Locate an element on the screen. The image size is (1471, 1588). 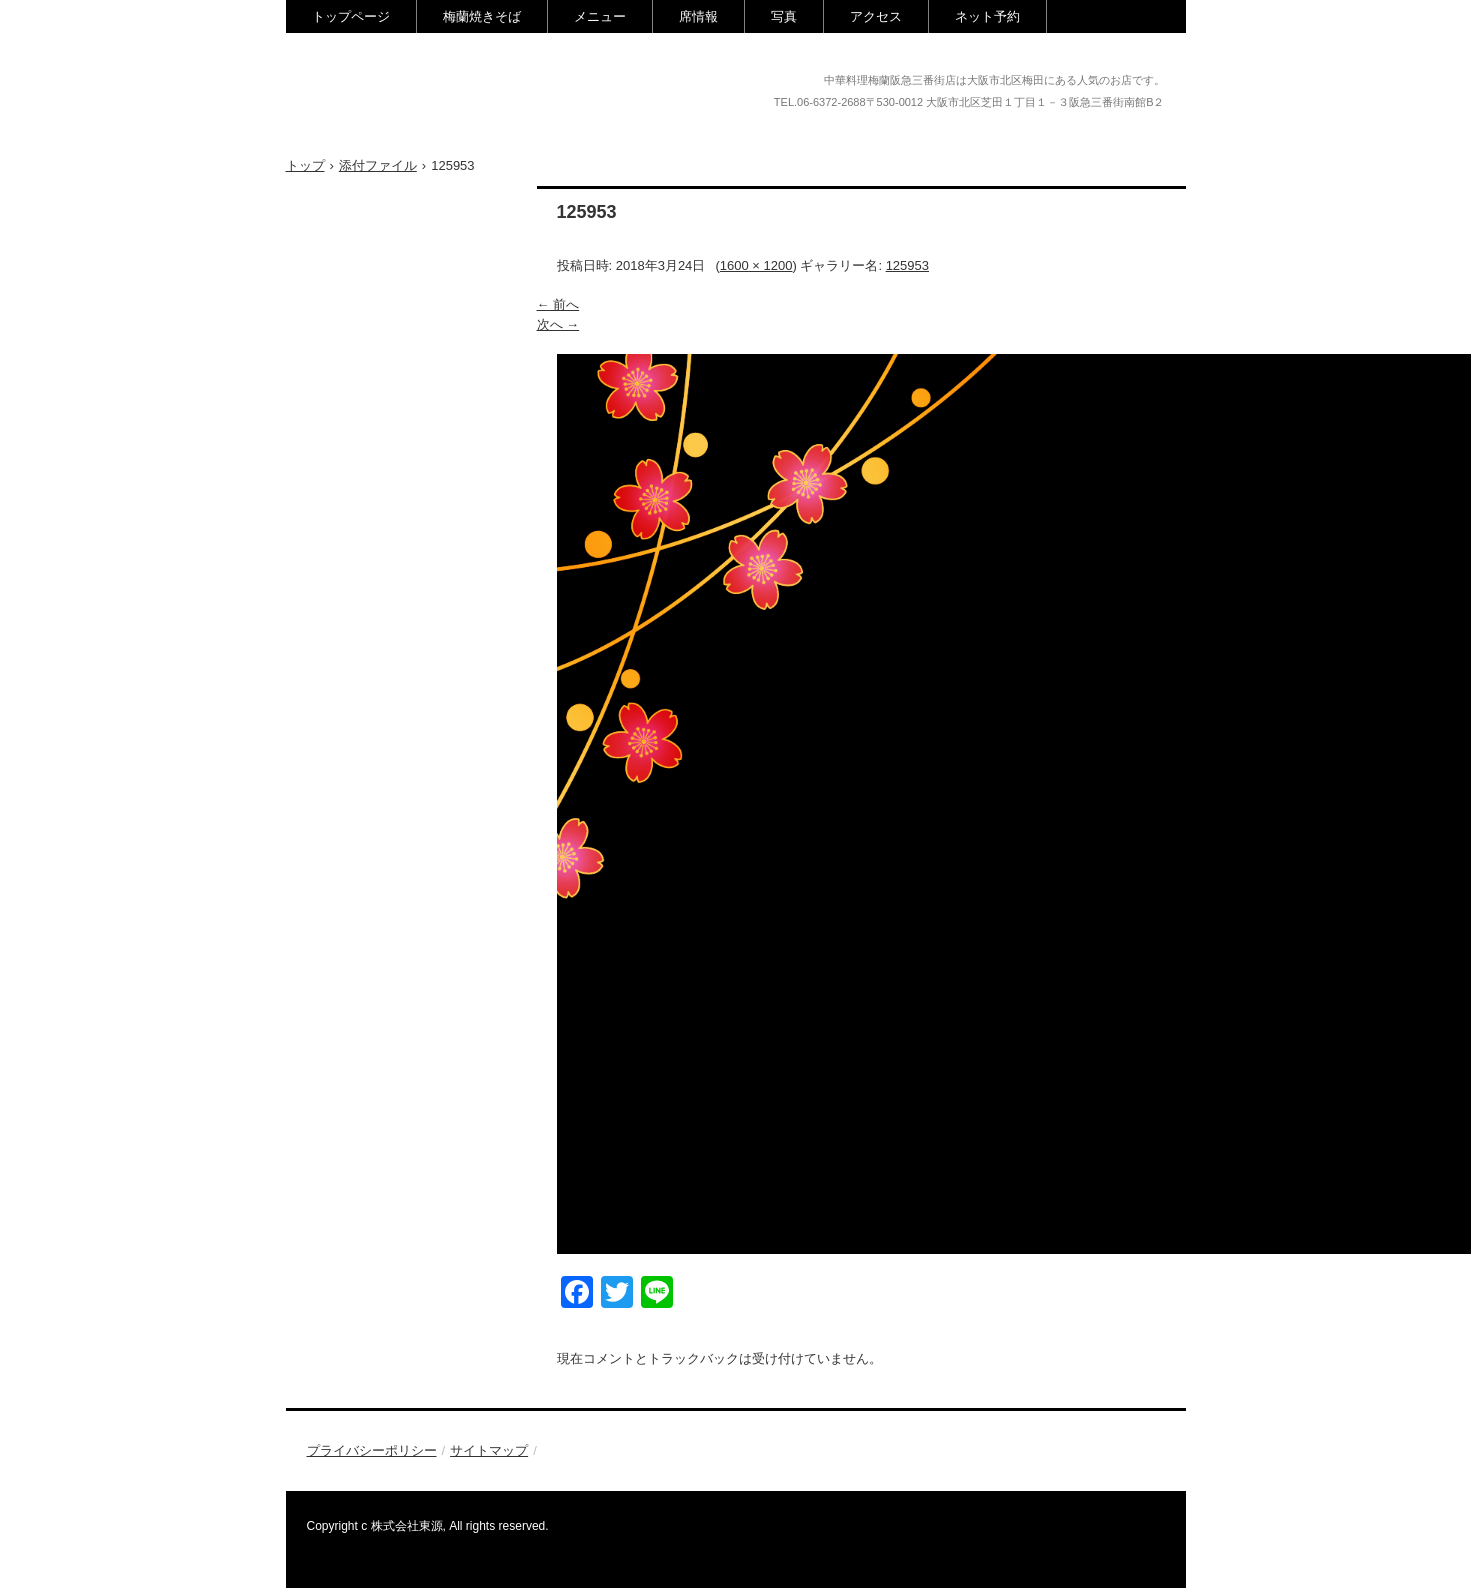
← 前へ is located at coordinates (558, 304).